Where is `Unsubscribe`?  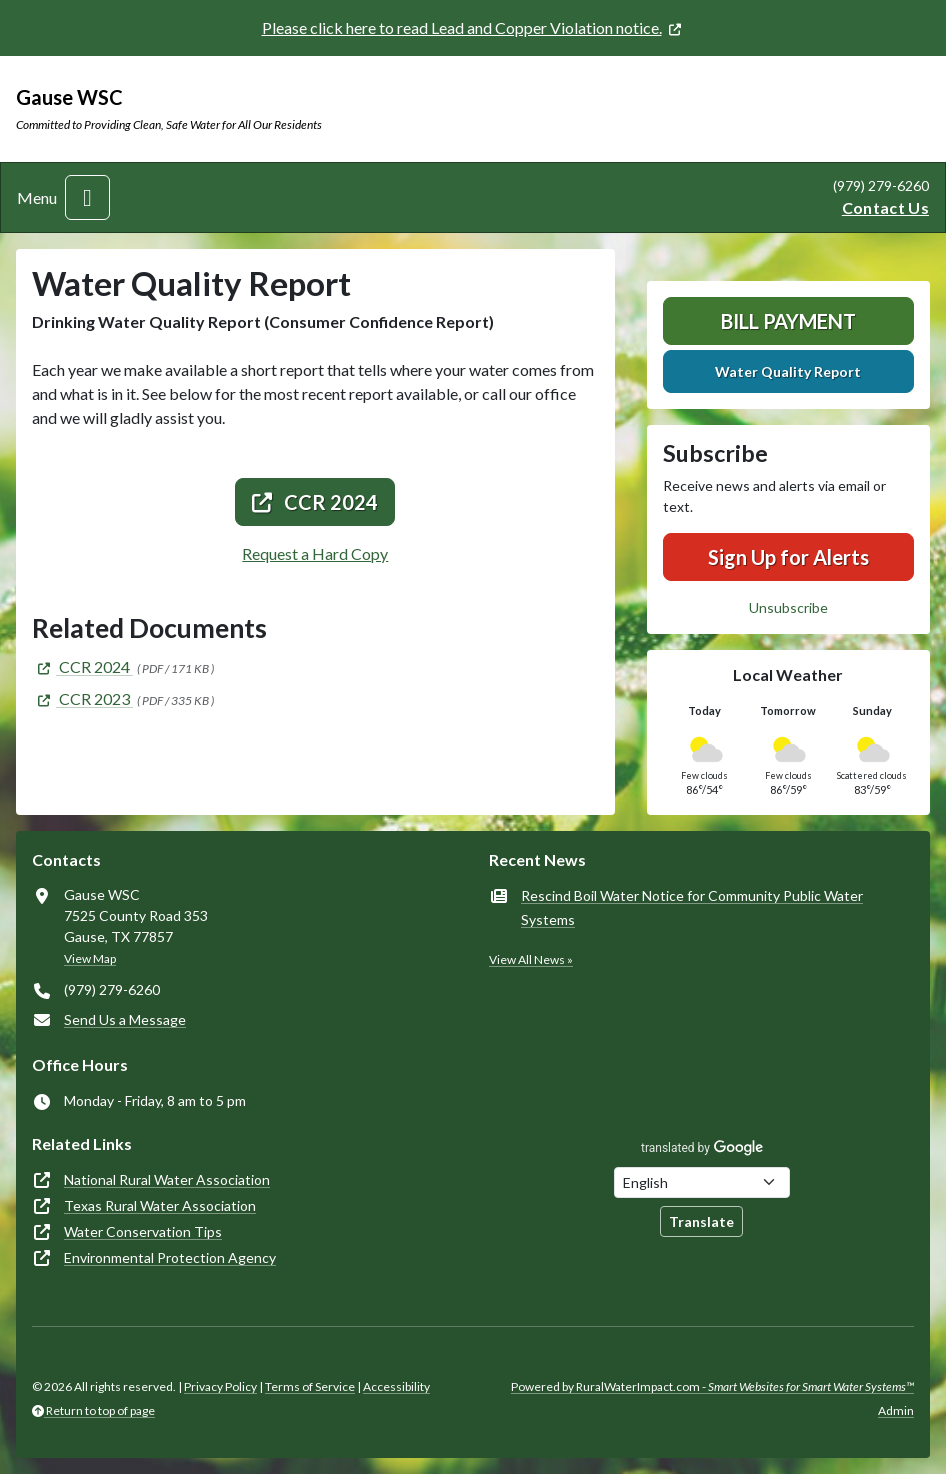 Unsubscribe is located at coordinates (788, 607).